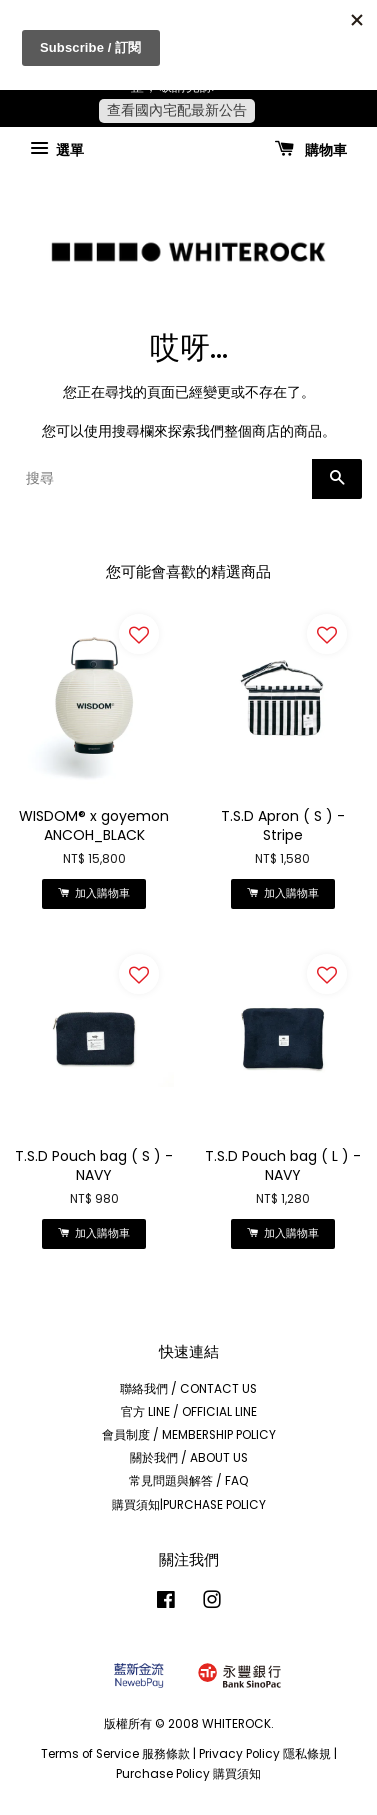 The height and width of the screenshot is (1815, 377). What do you see at coordinates (265, 1754) in the screenshot?
I see `Privacy Policy 隱私條規` at bounding box center [265, 1754].